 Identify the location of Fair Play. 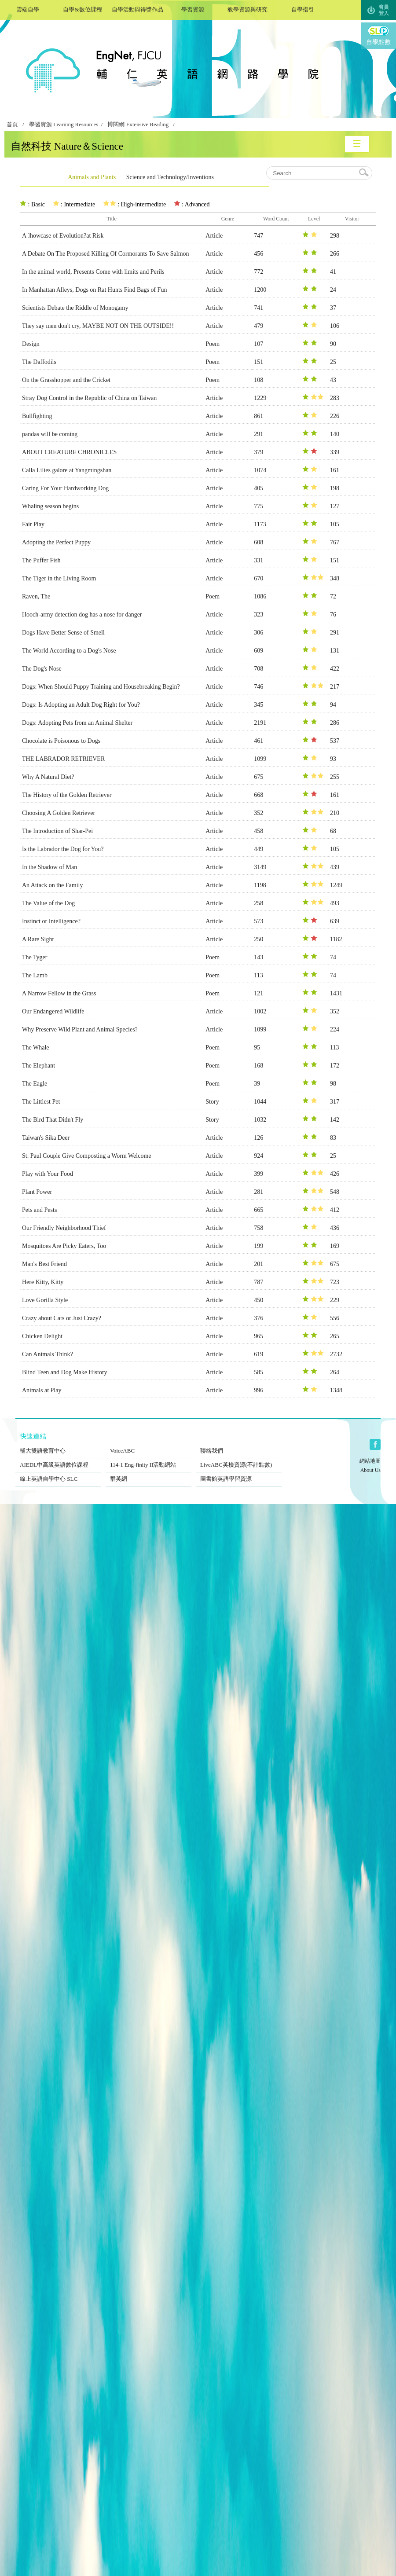
(33, 524).